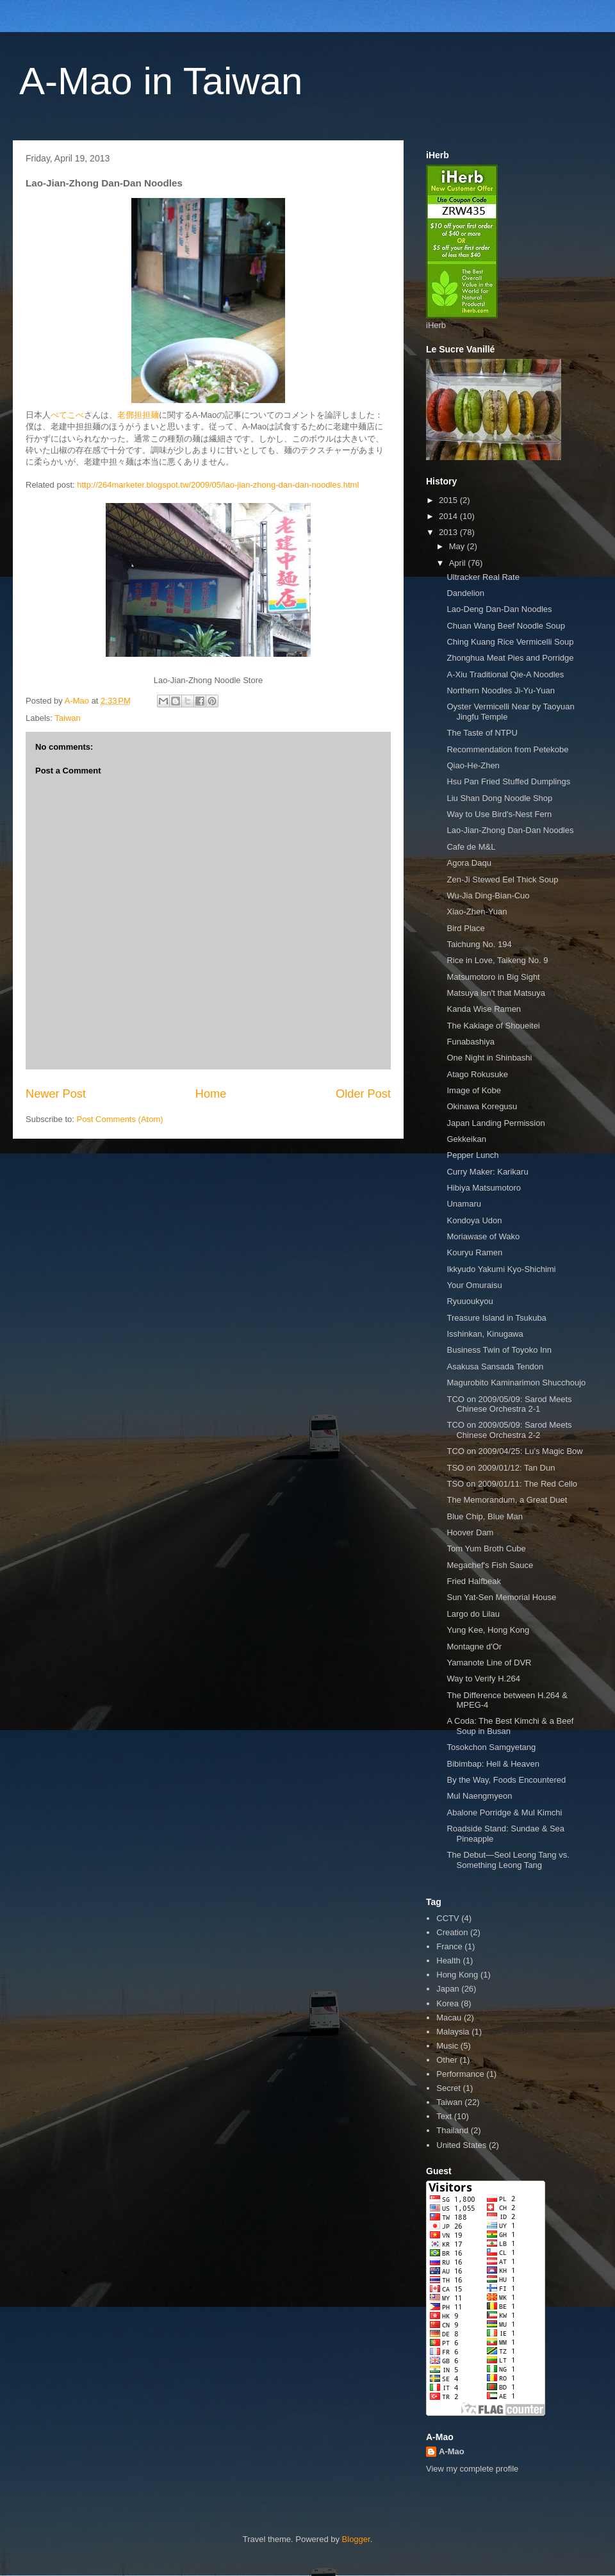 This screenshot has height=2576, width=615. What do you see at coordinates (485, 1334) in the screenshot?
I see `Isshinkan, Kinugawa` at bounding box center [485, 1334].